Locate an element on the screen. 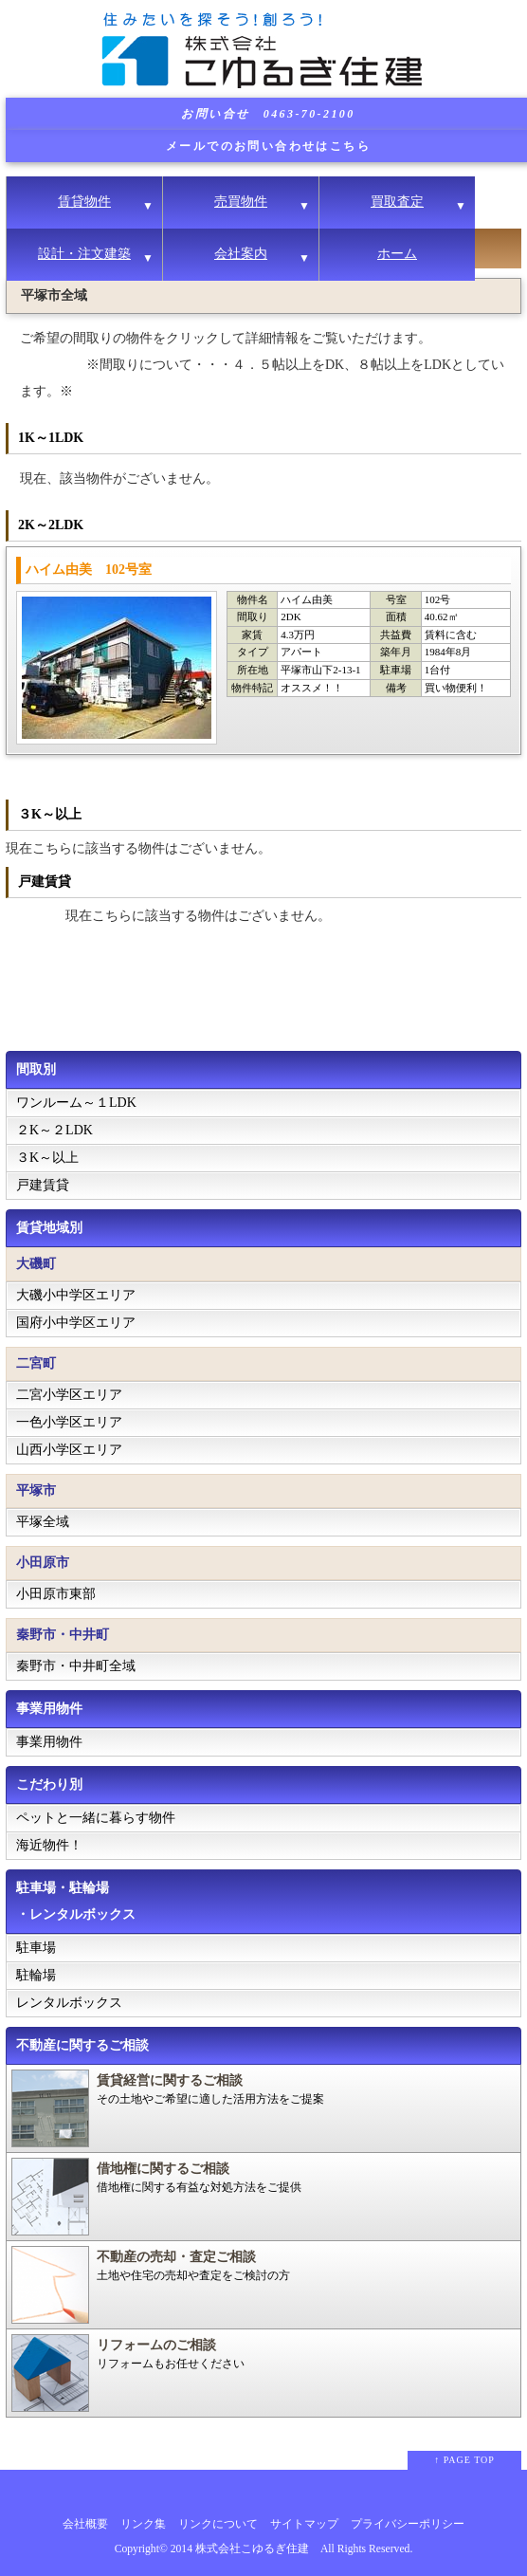 The height and width of the screenshot is (2576, 527). 事業用物件 is located at coordinates (49, 1742).